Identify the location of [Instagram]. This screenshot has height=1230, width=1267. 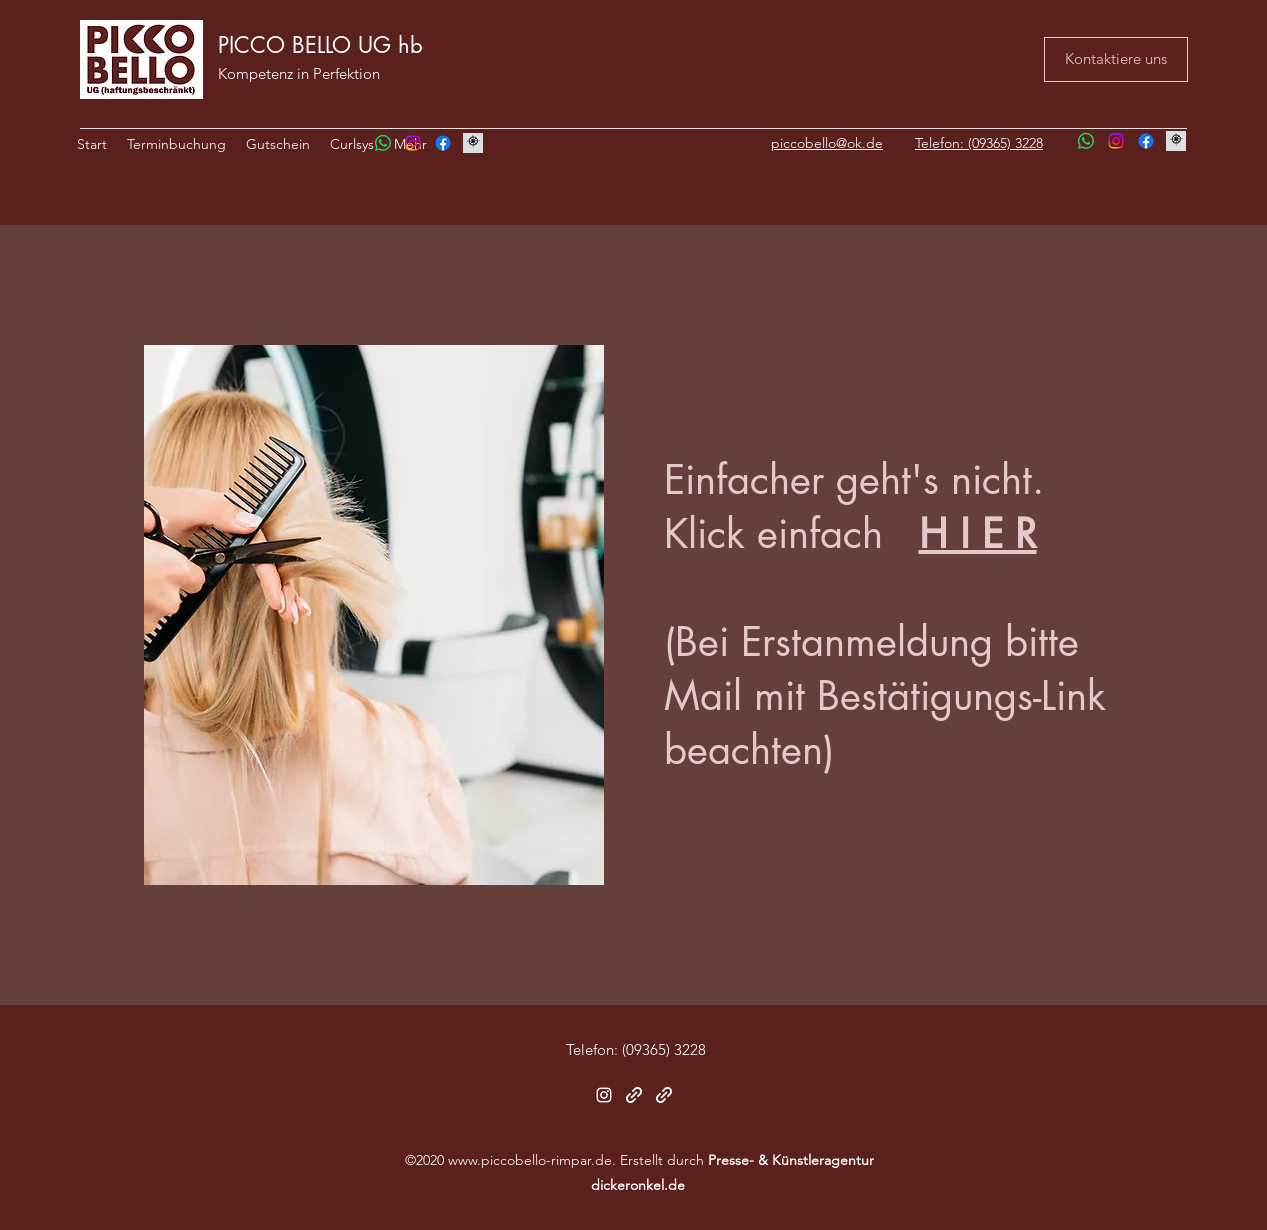
(413, 143).